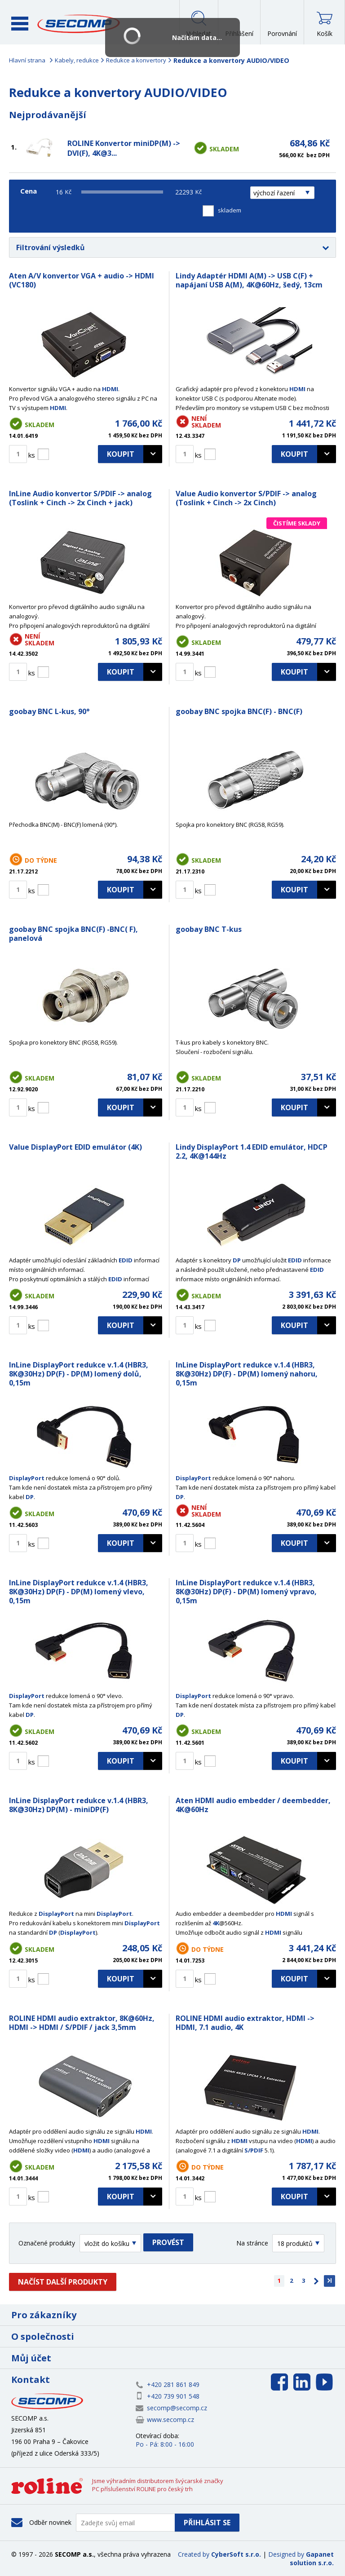 The width and height of the screenshot is (345, 2576). I want to click on InLine Audio konvertor S/PDIF -> analog (Toslink + Cinch -> 2x Cinch + jack), so click(80, 498).